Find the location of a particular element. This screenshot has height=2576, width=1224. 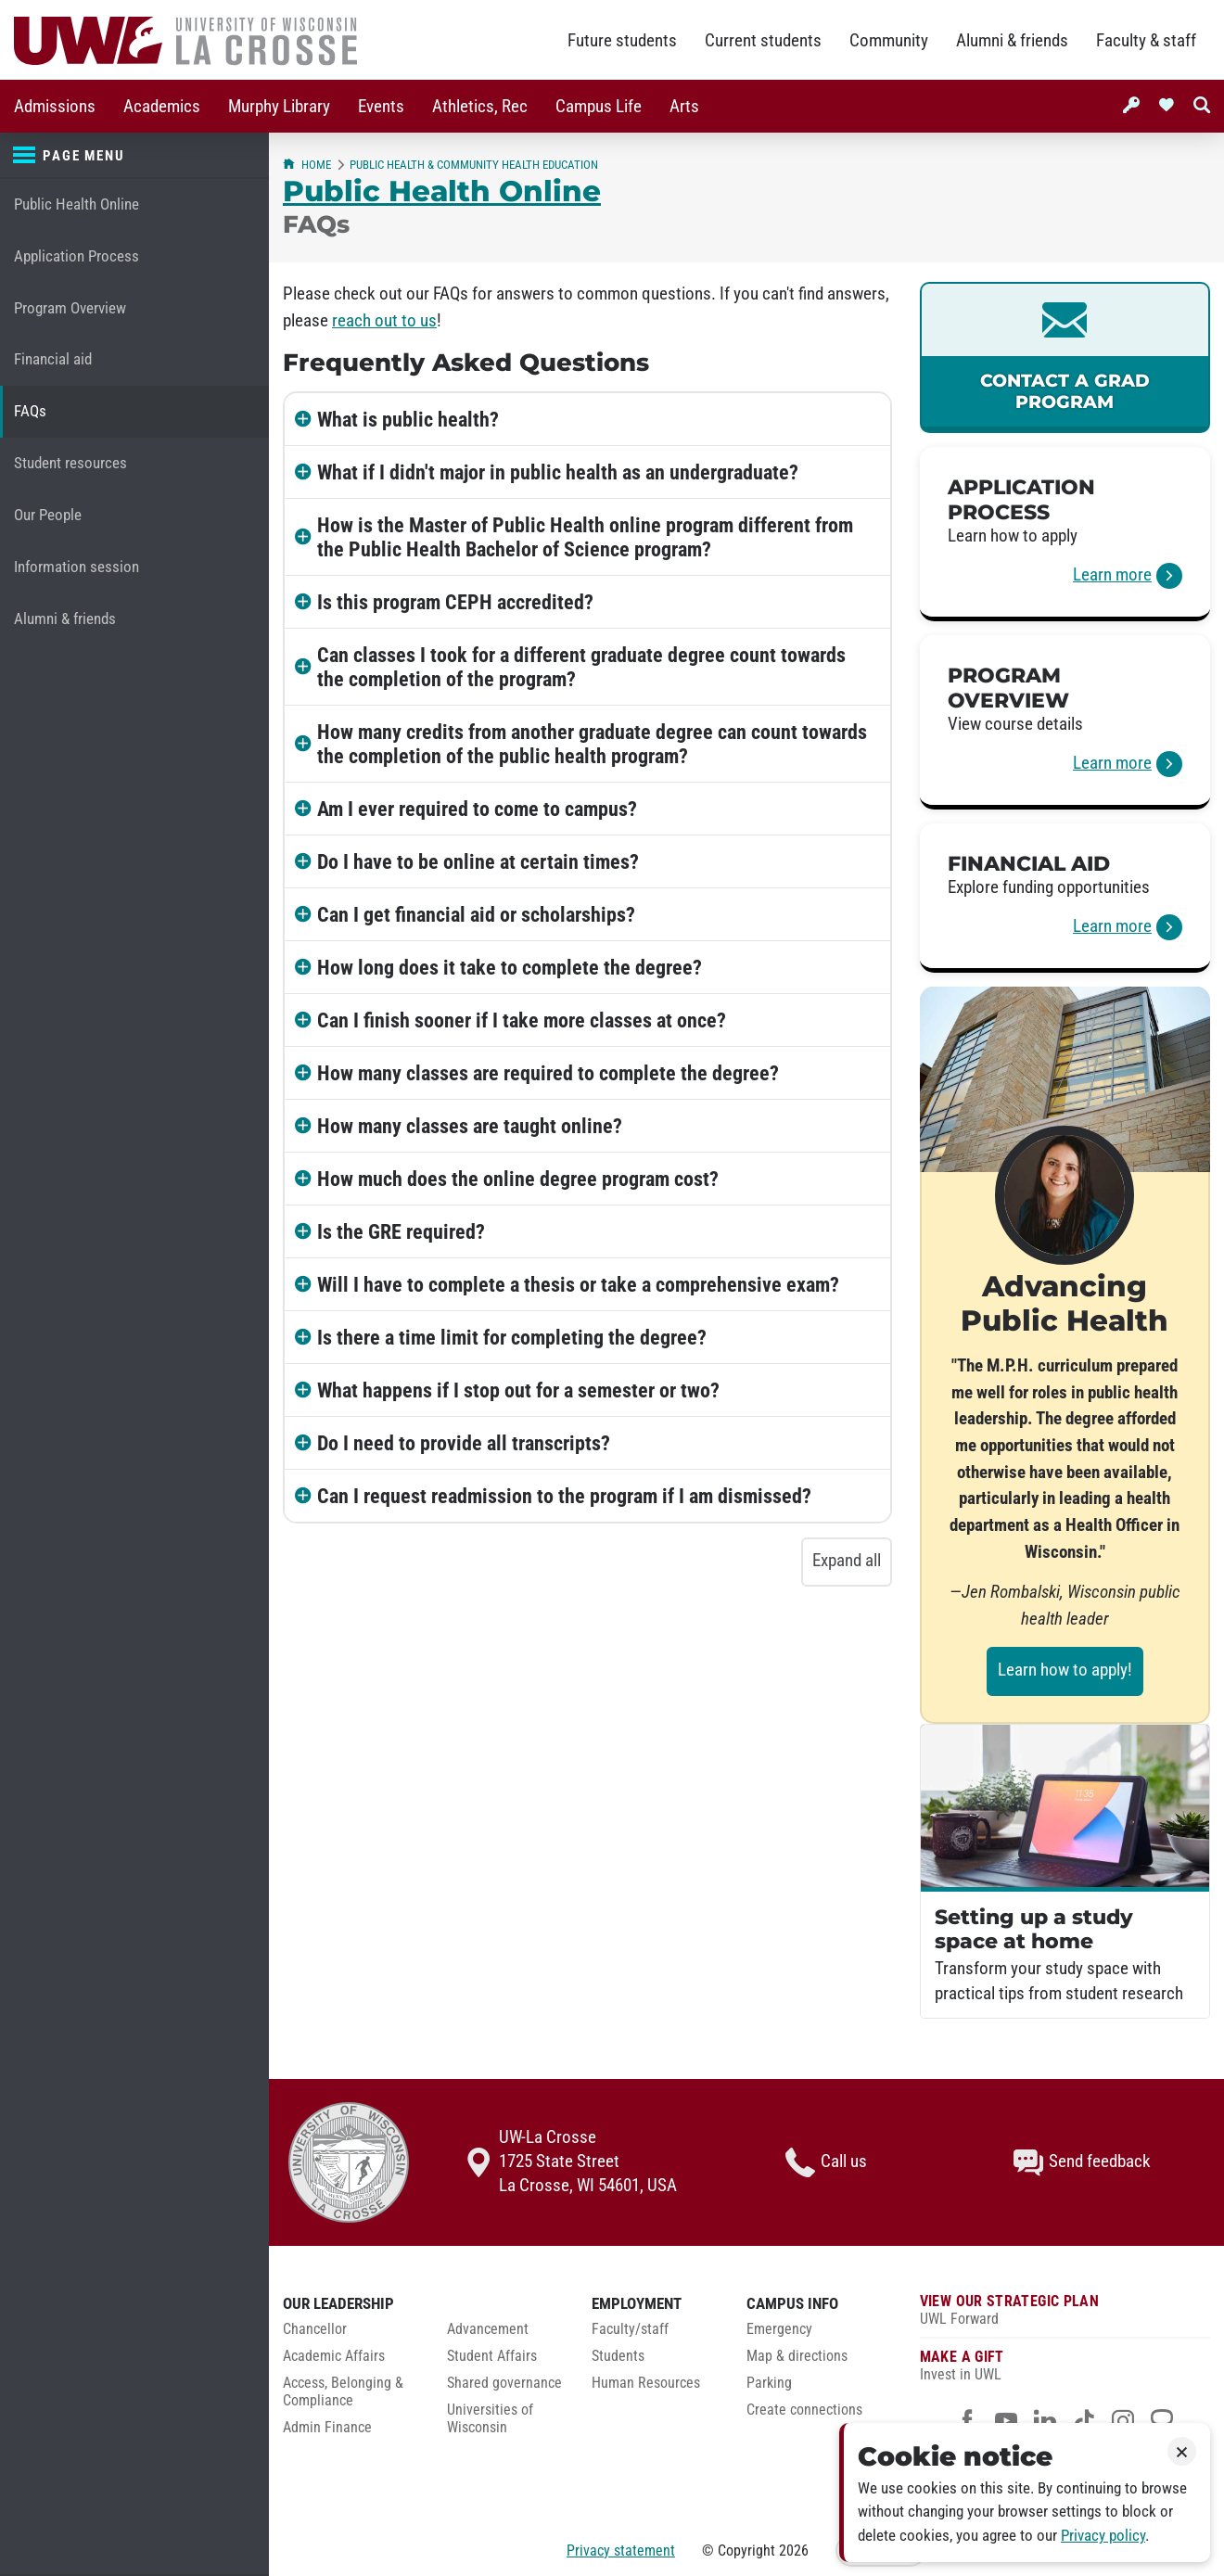

Is there a time limit for completing the degree? is located at coordinates (512, 1337).